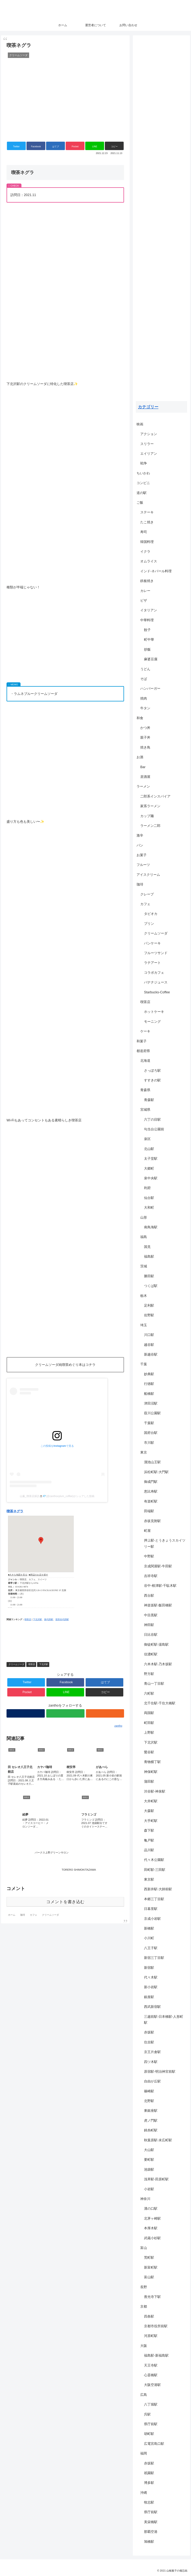 The width and height of the screenshot is (191, 2576). What do you see at coordinates (152, 2007) in the screenshot?
I see `西武新宿駅` at bounding box center [152, 2007].